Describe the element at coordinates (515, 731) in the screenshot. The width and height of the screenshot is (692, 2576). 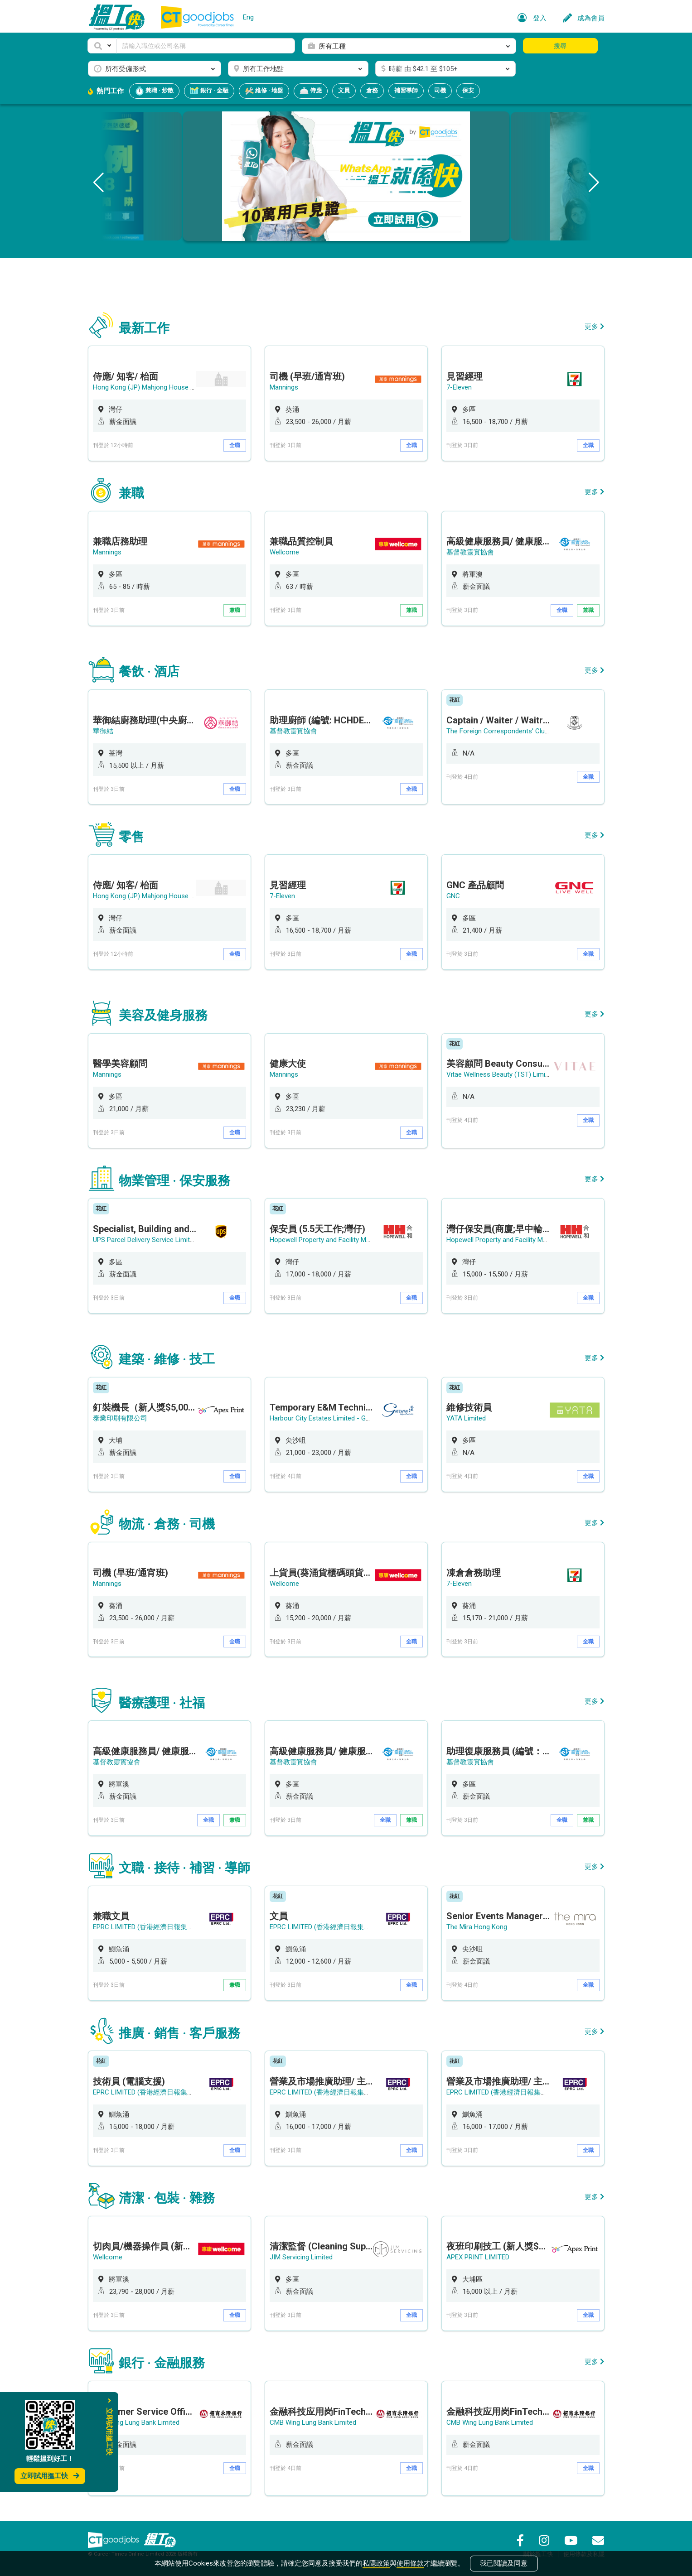
I see `The Foreign Correspondents' Club, Hong Kong` at that location.